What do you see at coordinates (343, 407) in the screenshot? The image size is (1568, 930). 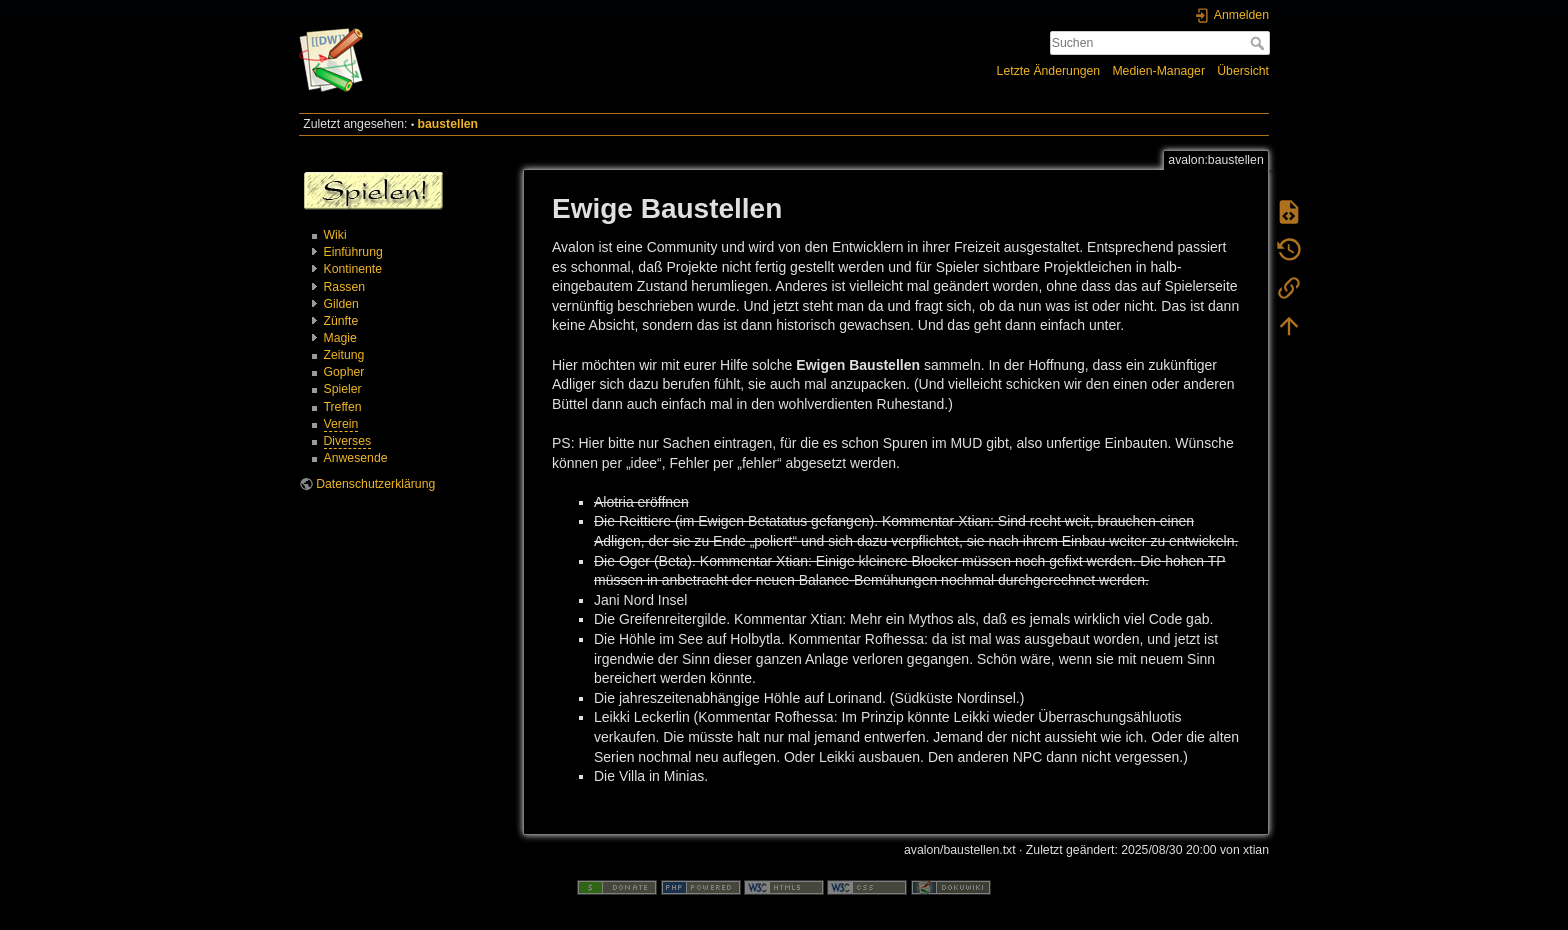 I see `Treffen` at bounding box center [343, 407].